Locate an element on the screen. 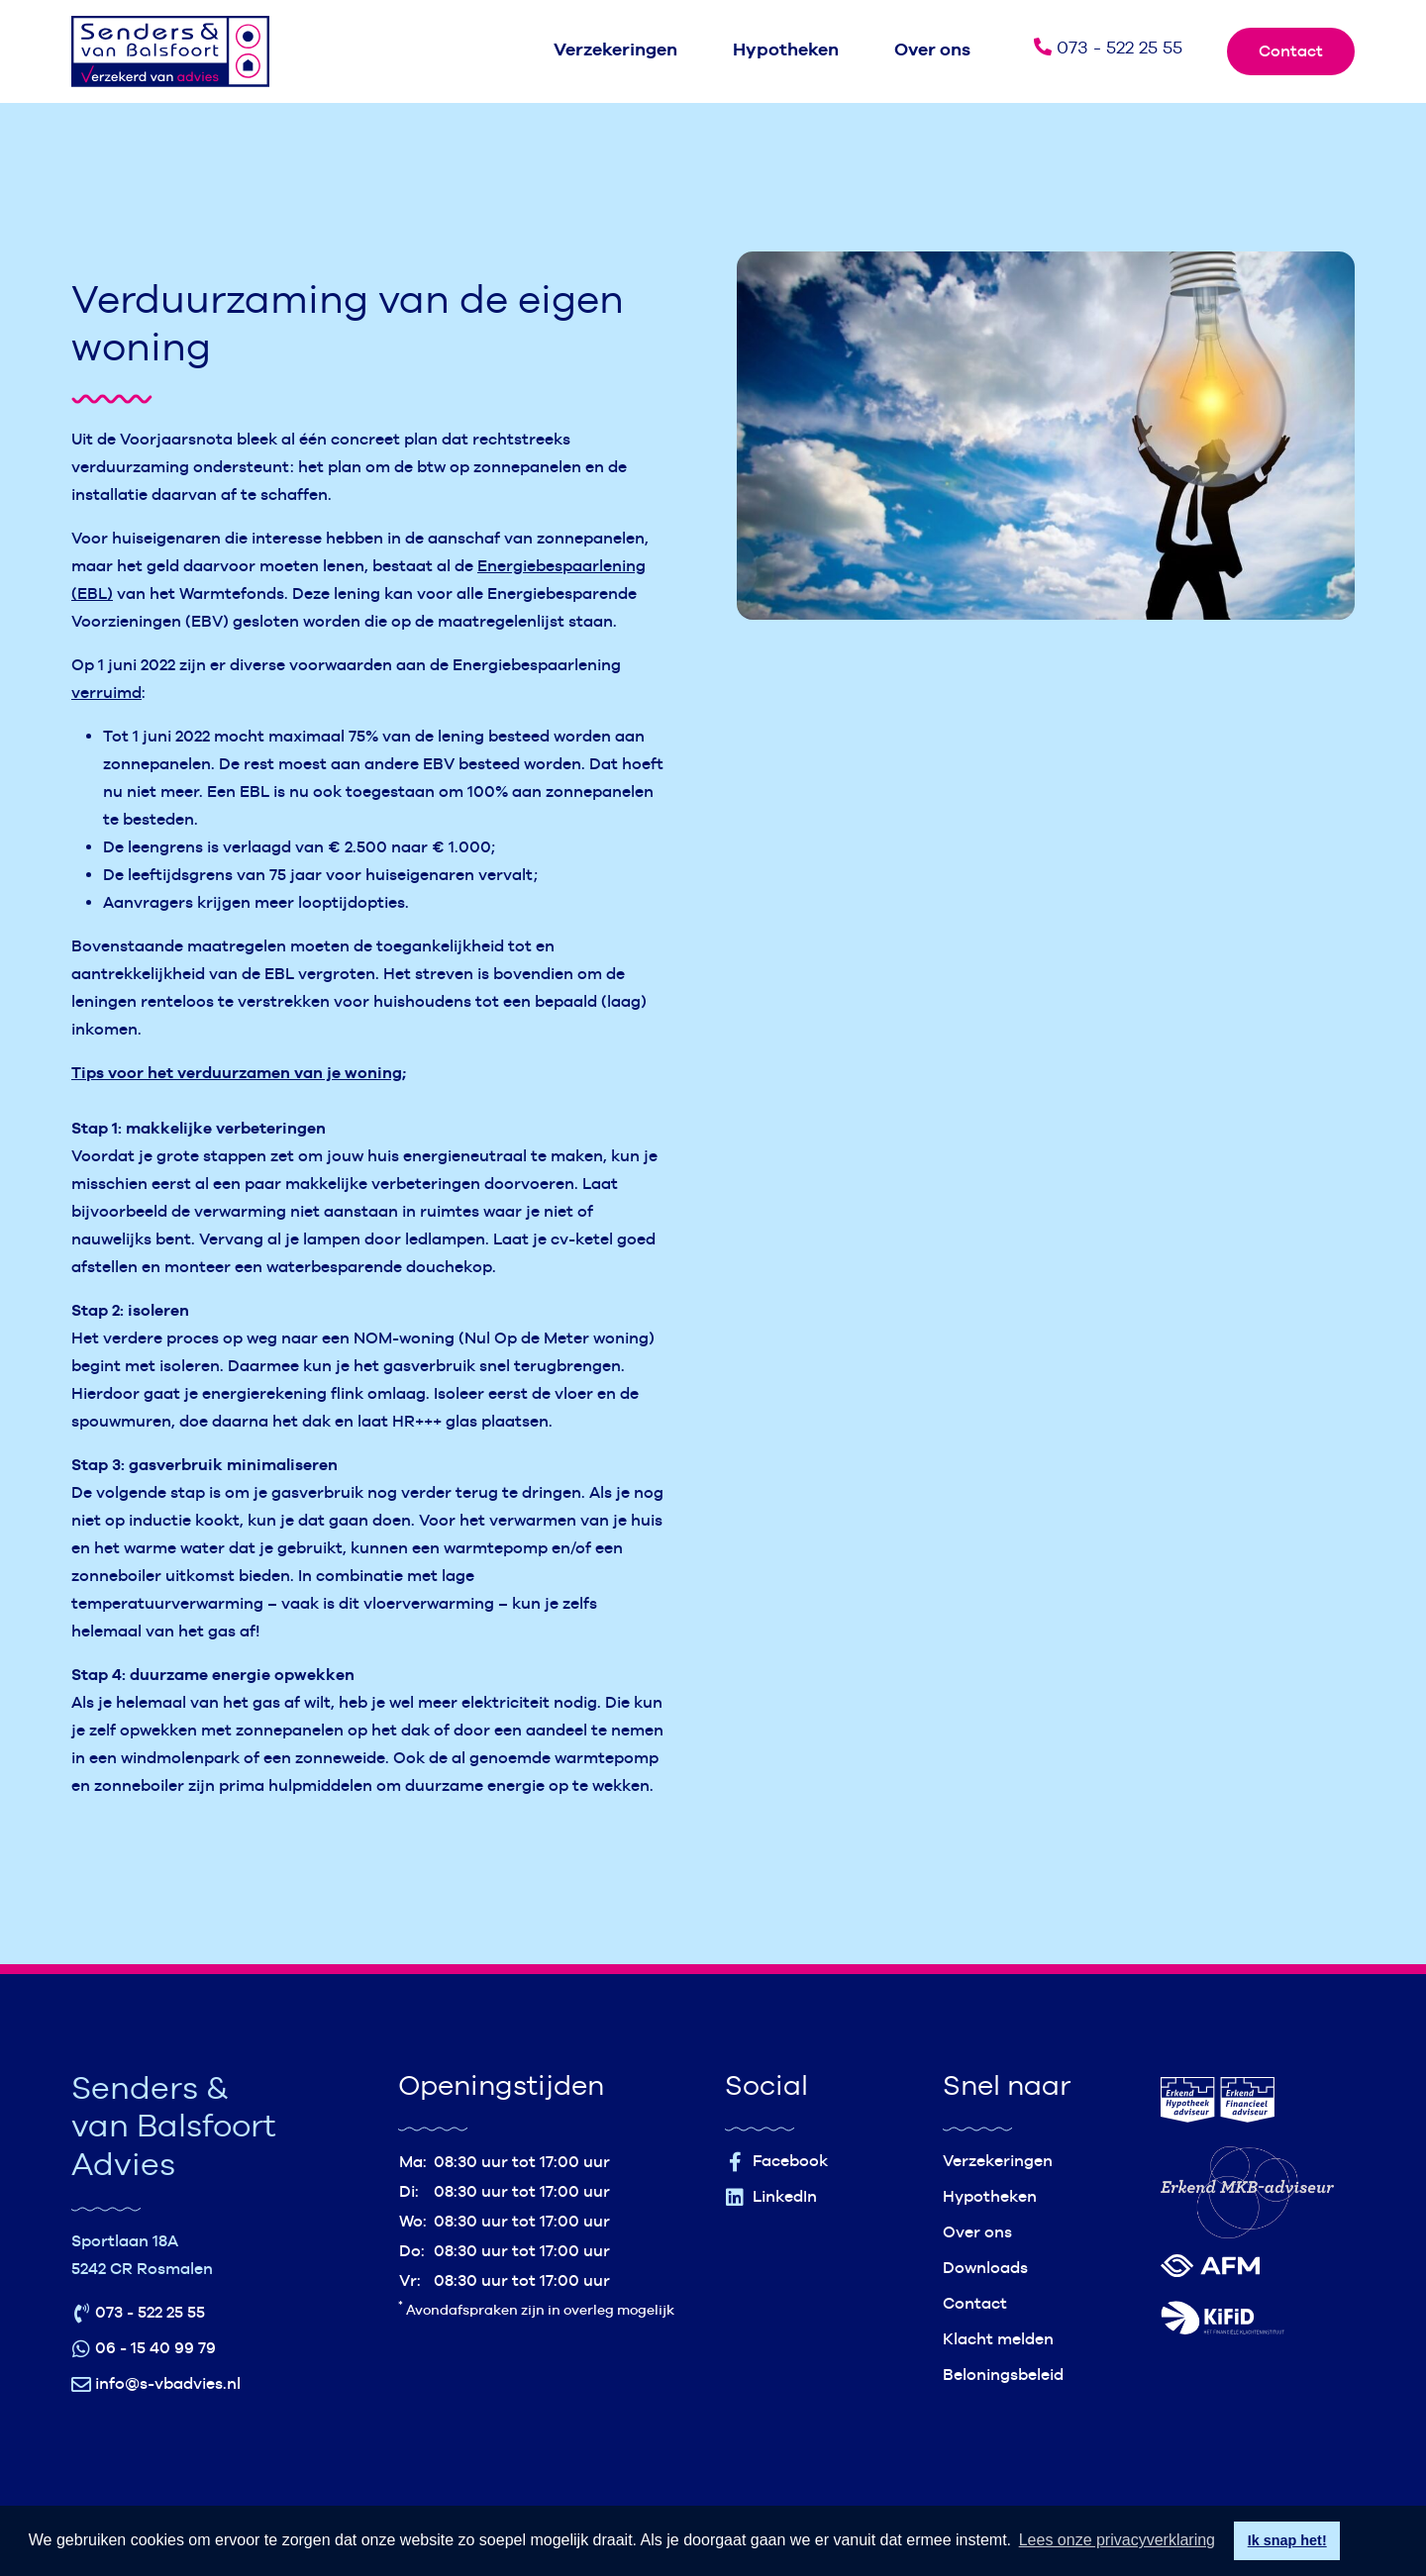 The image size is (1426, 2576). Contact is located at coordinates (1291, 51).